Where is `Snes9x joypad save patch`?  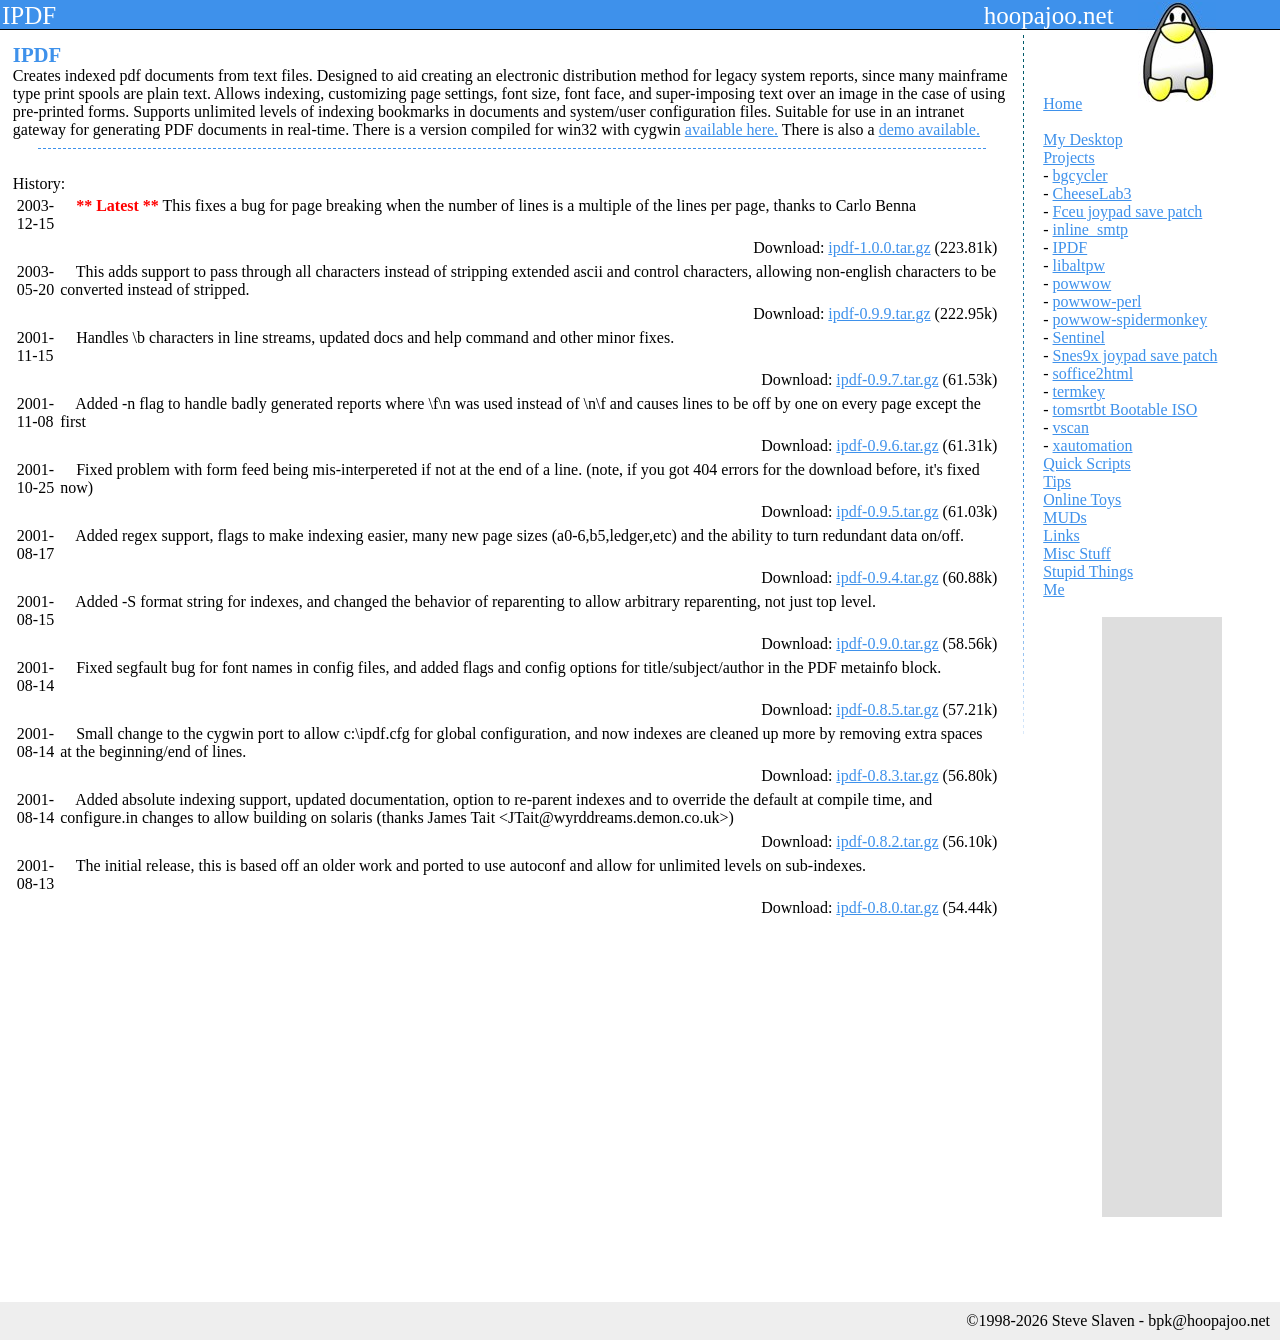 Snes9x joypad save patch is located at coordinates (1135, 355).